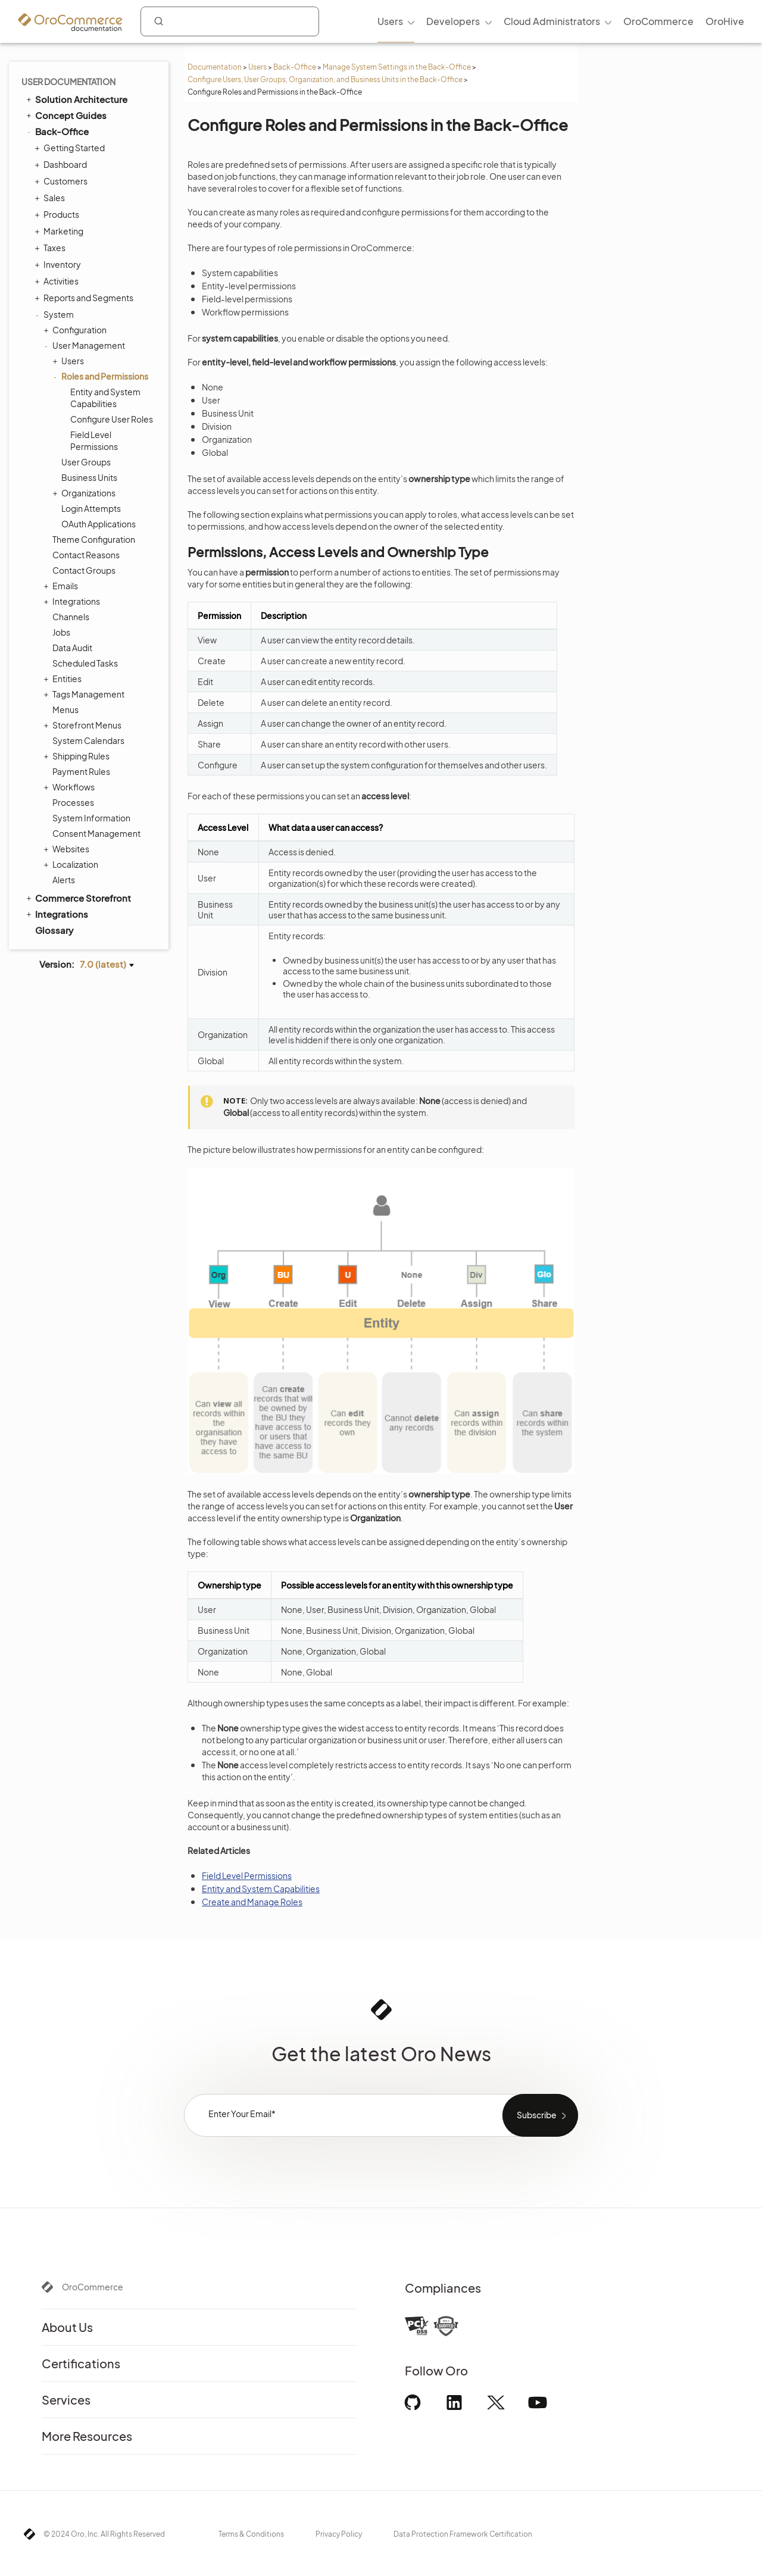 The height and width of the screenshot is (2576, 762). What do you see at coordinates (85, 493) in the screenshot?
I see `Organizations` at bounding box center [85, 493].